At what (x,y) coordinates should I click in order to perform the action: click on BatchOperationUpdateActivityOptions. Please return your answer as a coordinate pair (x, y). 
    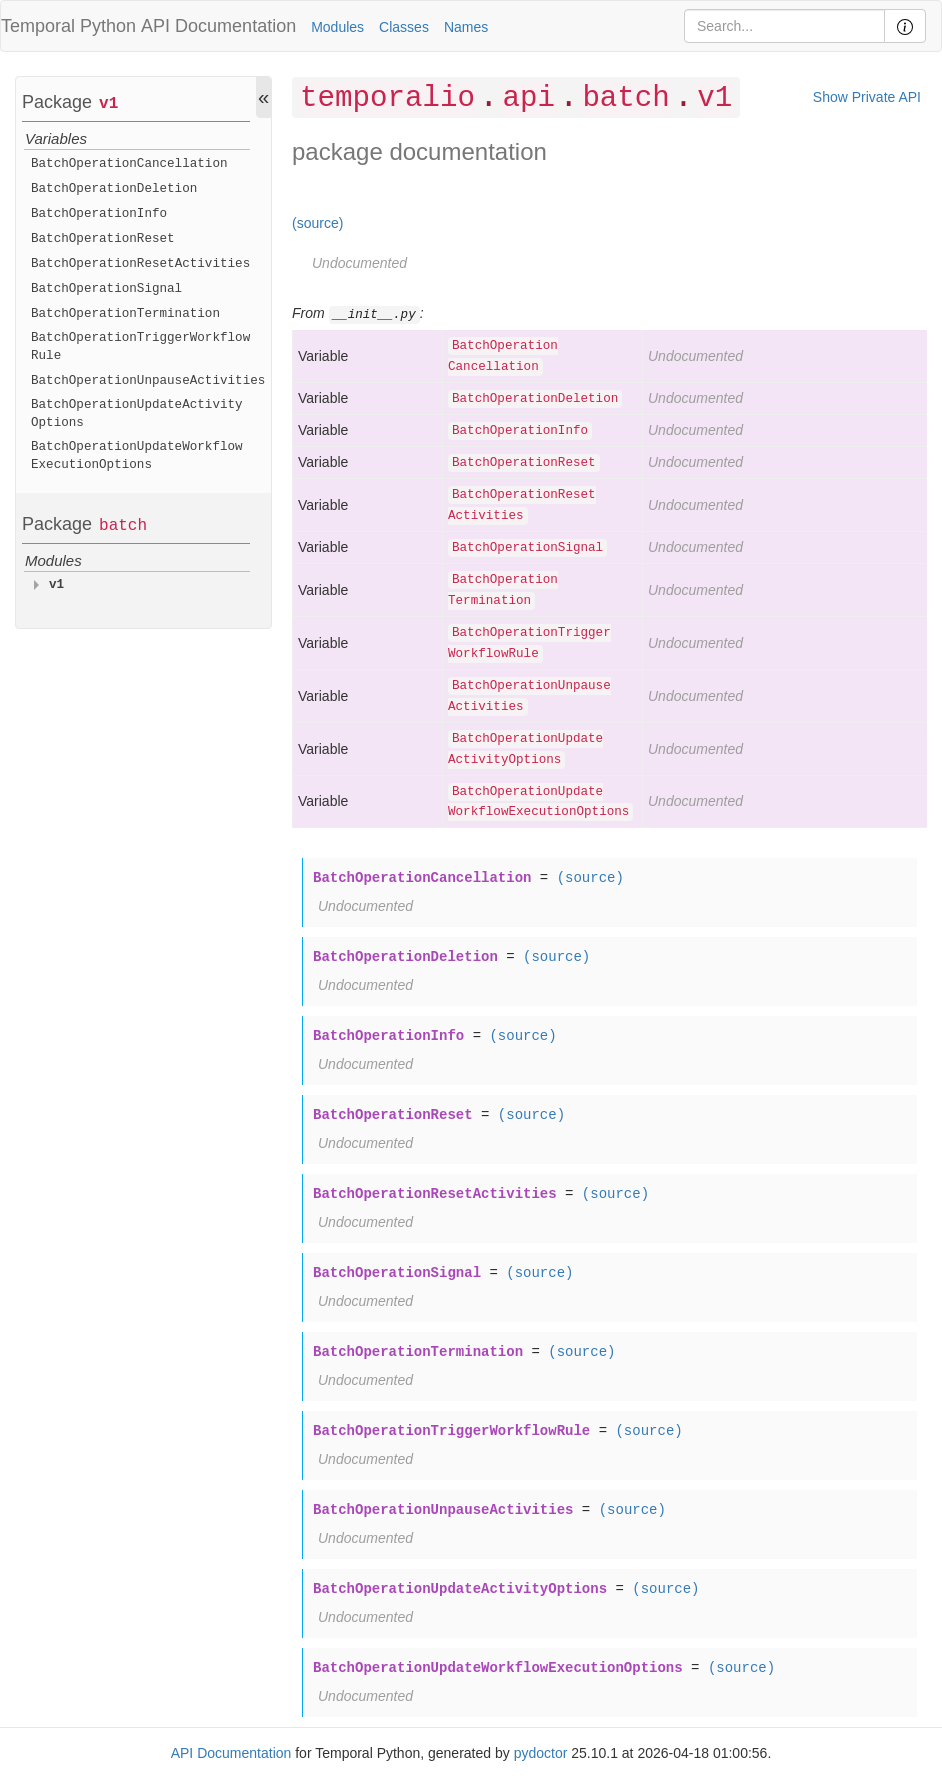
    Looking at the image, I should click on (137, 414).